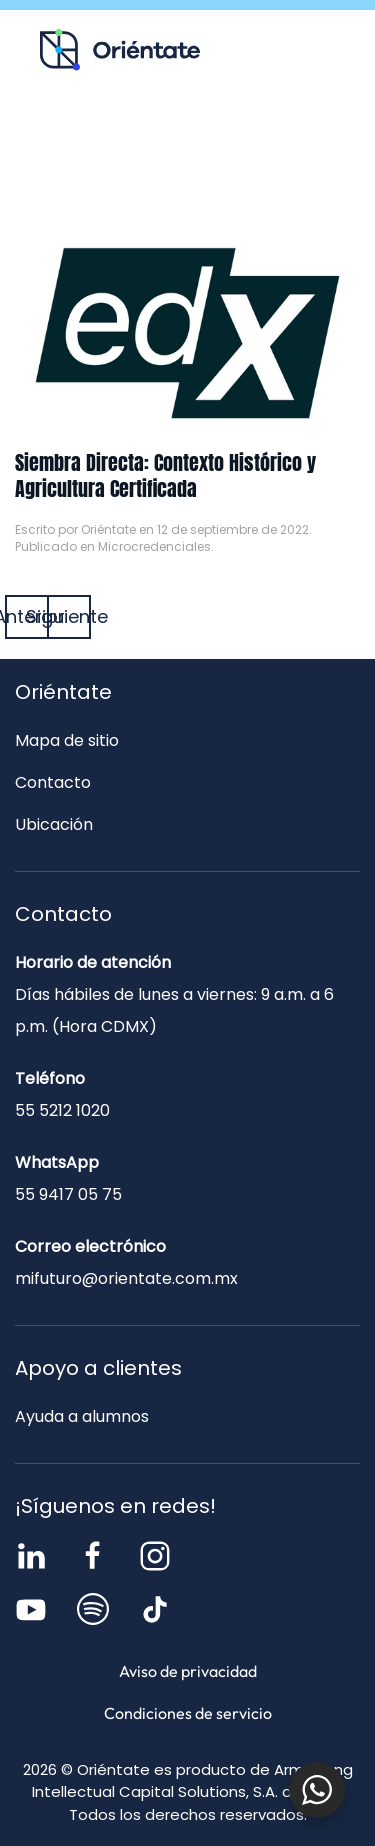  Describe the element at coordinates (126, 1278) in the screenshot. I see `mifuturo@orientate.com.mx` at that location.